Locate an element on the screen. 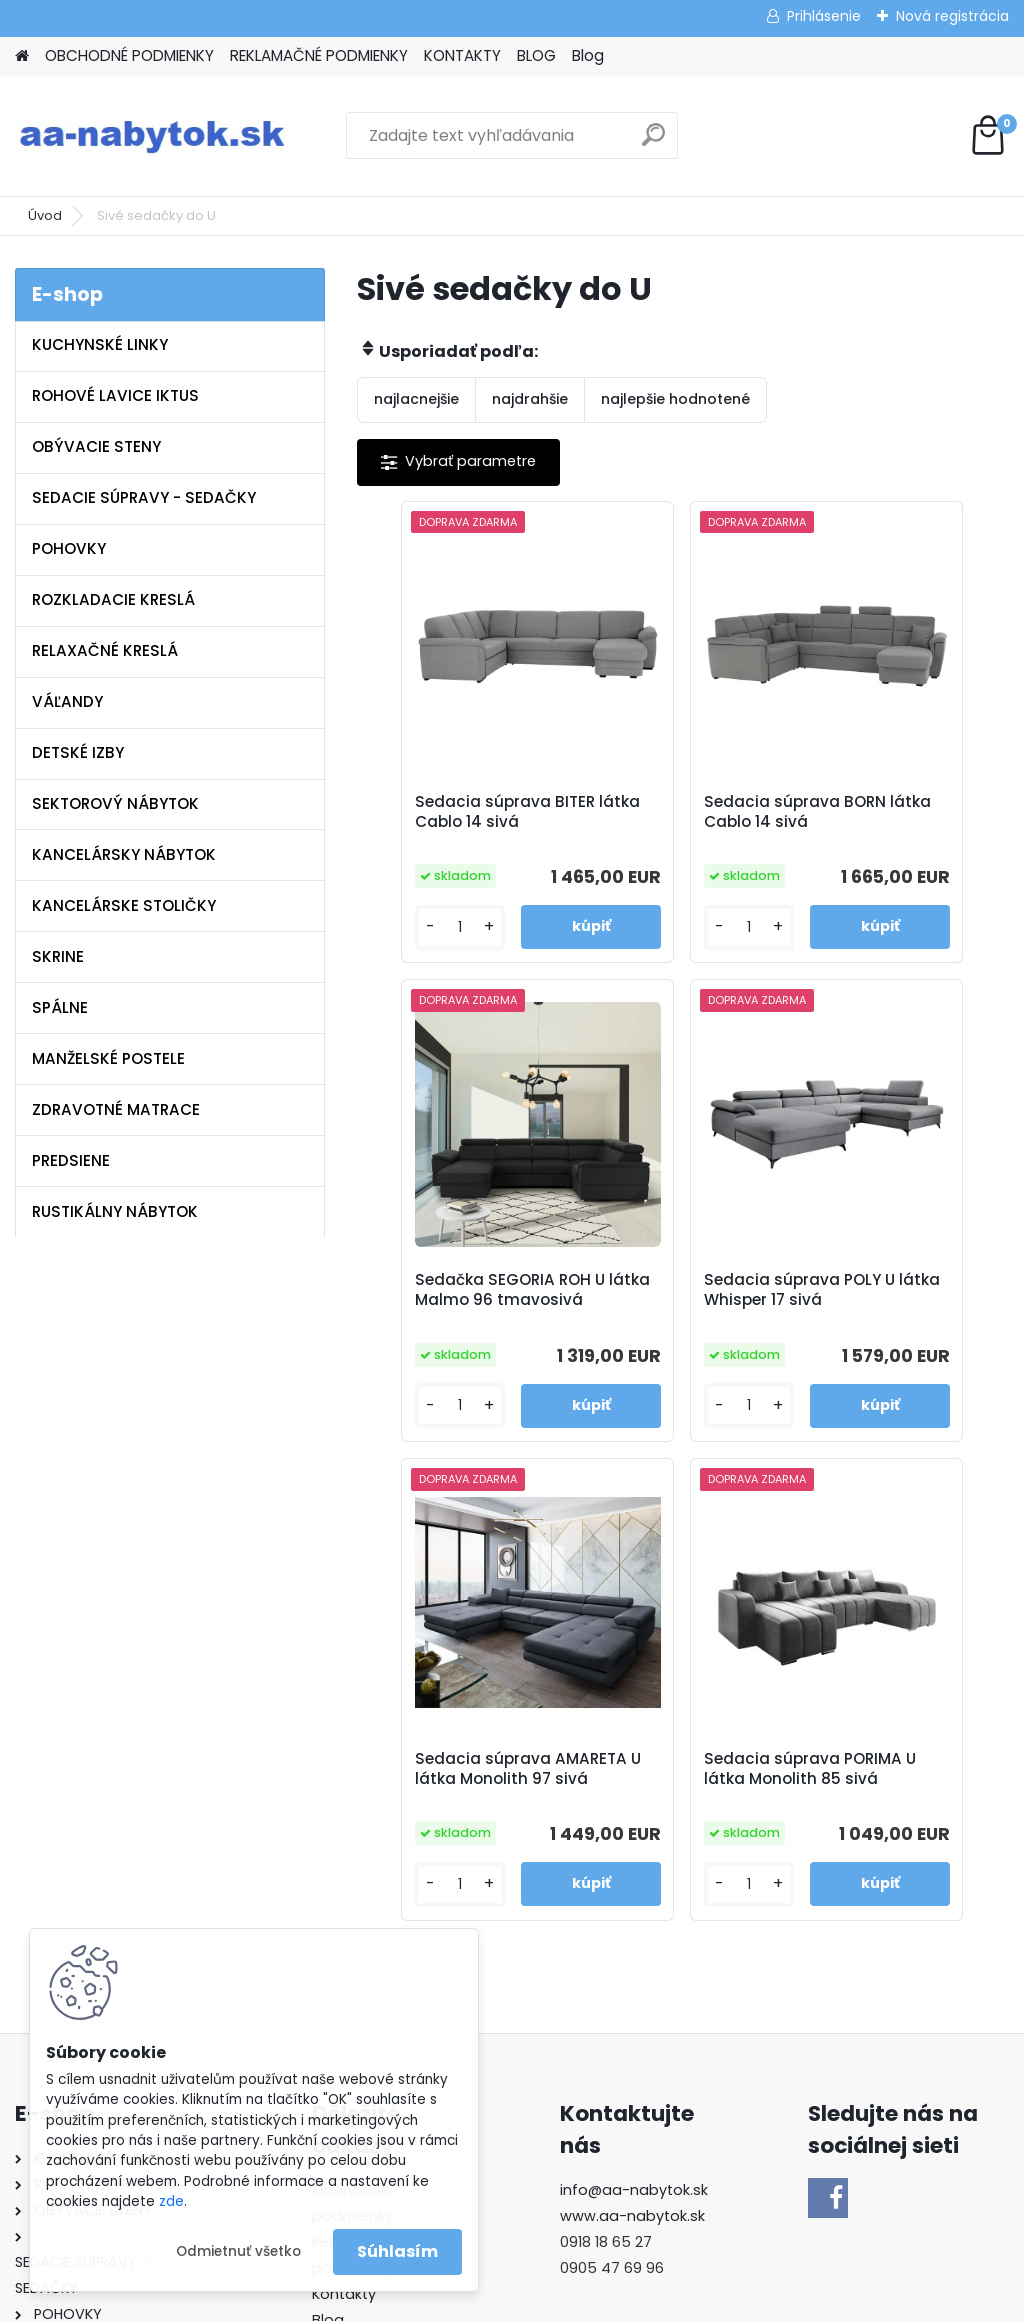 This screenshot has height=2321, width=1024. najlepšie hodnotené is located at coordinates (675, 399).